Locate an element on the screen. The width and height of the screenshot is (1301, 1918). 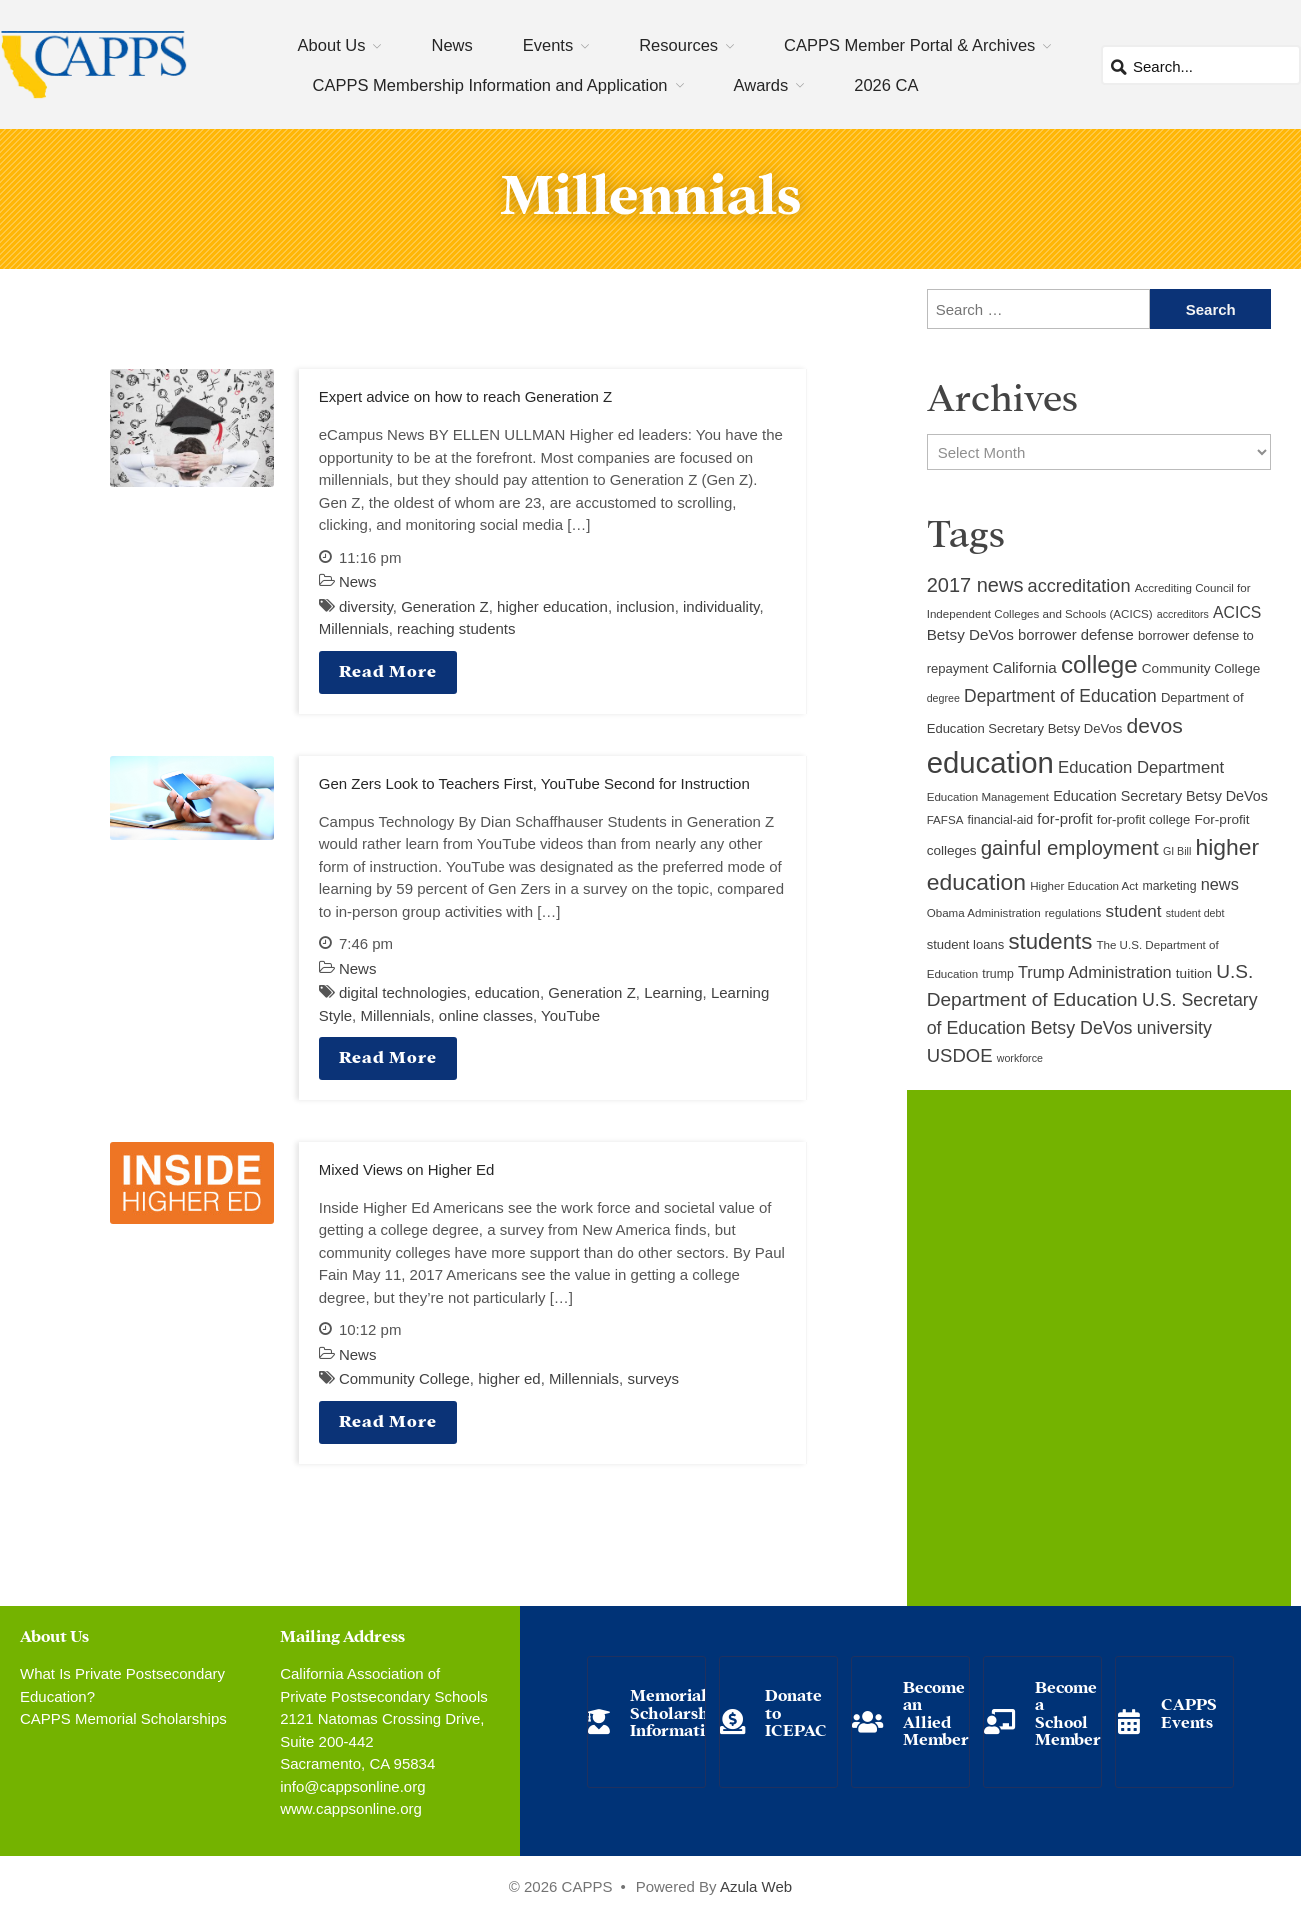
2026 CA is located at coordinates (886, 85).